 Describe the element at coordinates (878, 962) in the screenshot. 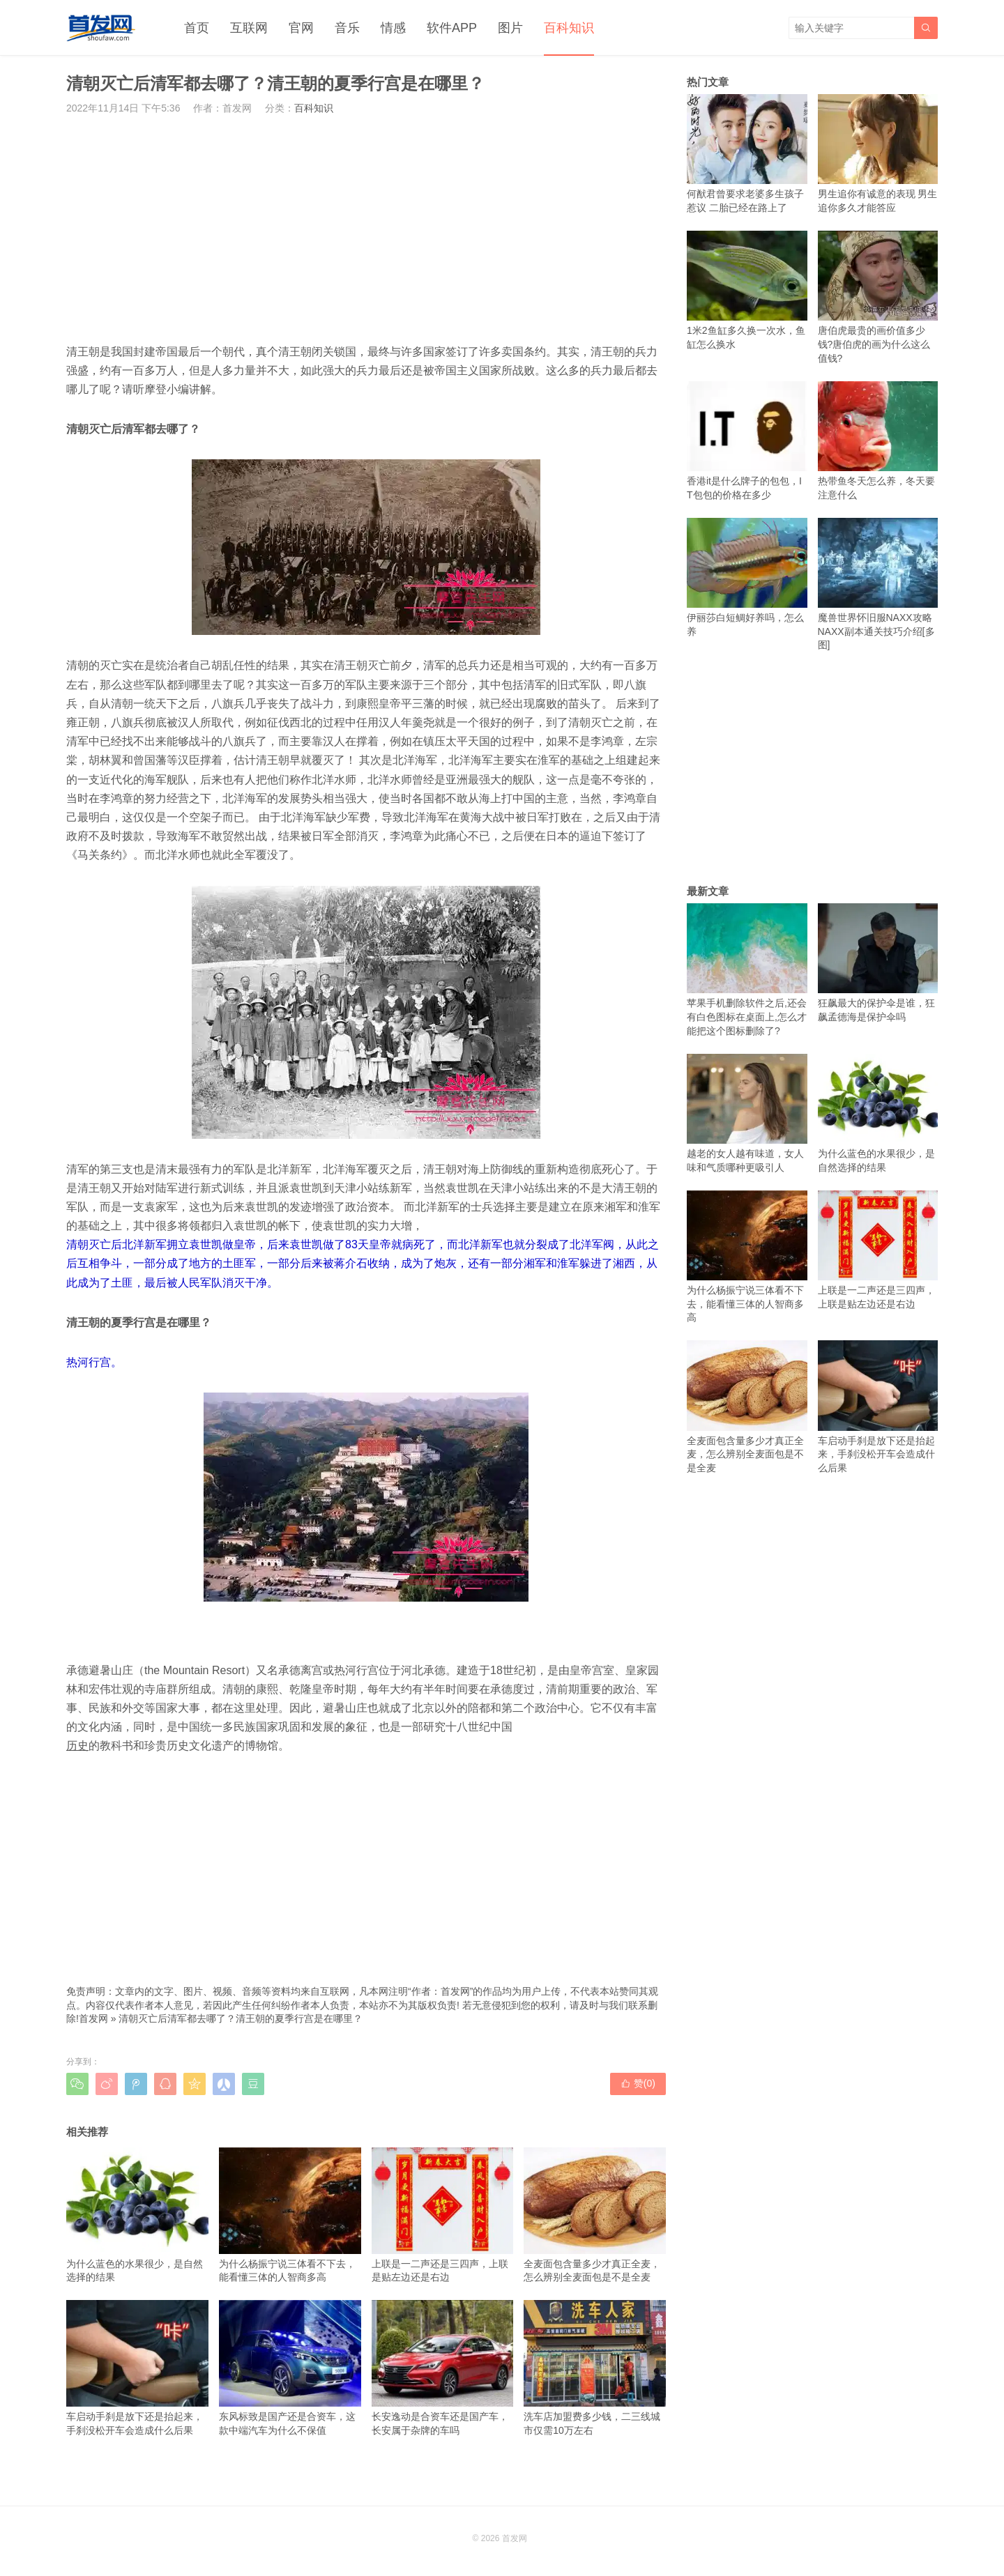

I see `狂飙最大的保护伞是谁，狂飙孟德海是保护伞吗` at that location.